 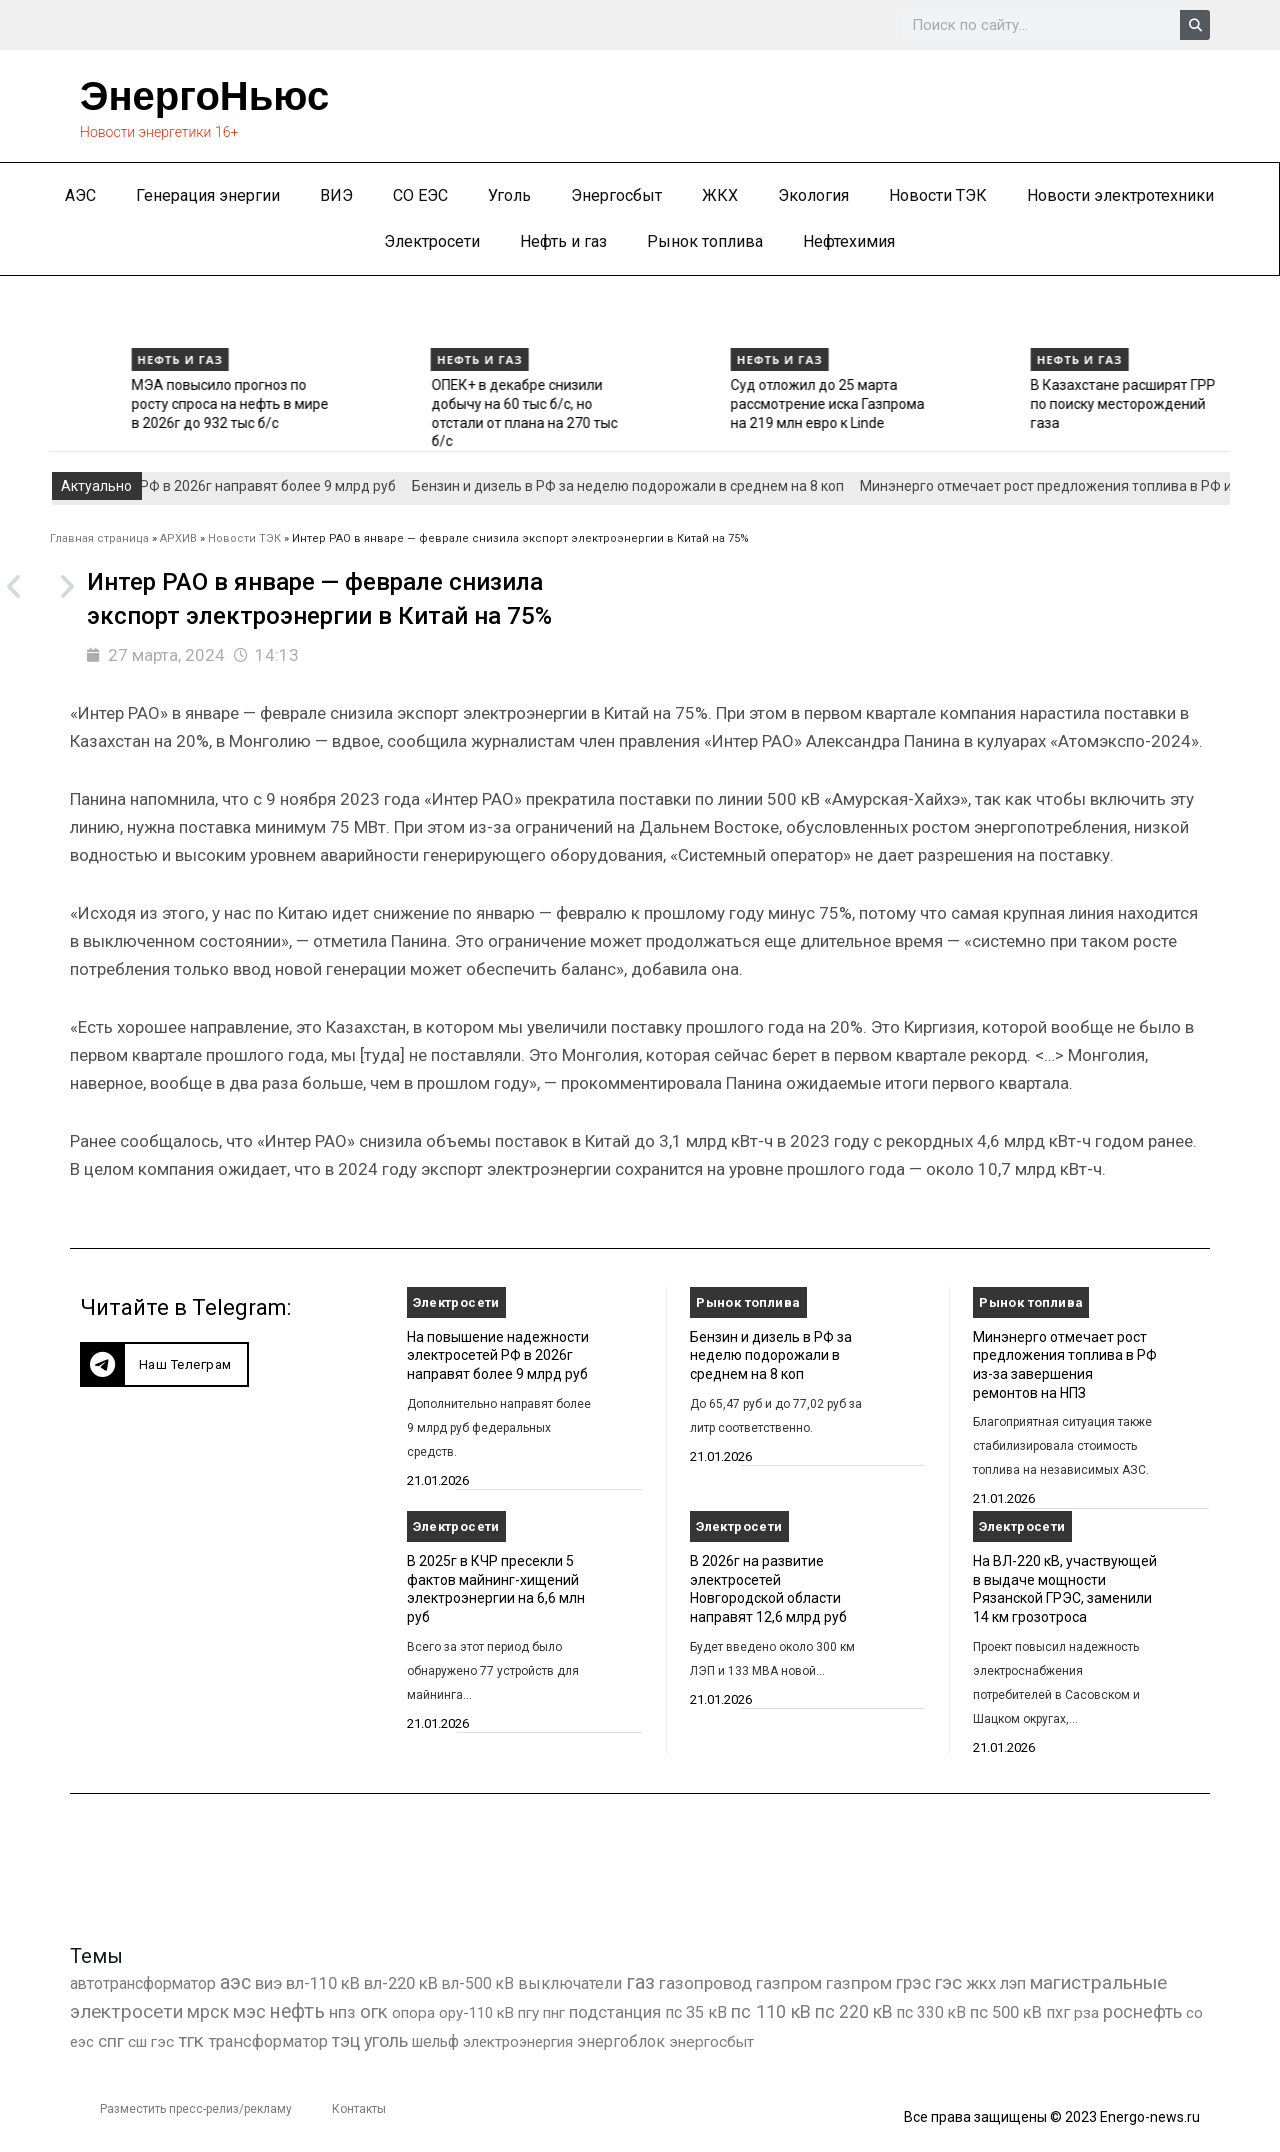 What do you see at coordinates (342, 2012) in the screenshot?
I see `нпз [нпз (1 127 элементов)]` at bounding box center [342, 2012].